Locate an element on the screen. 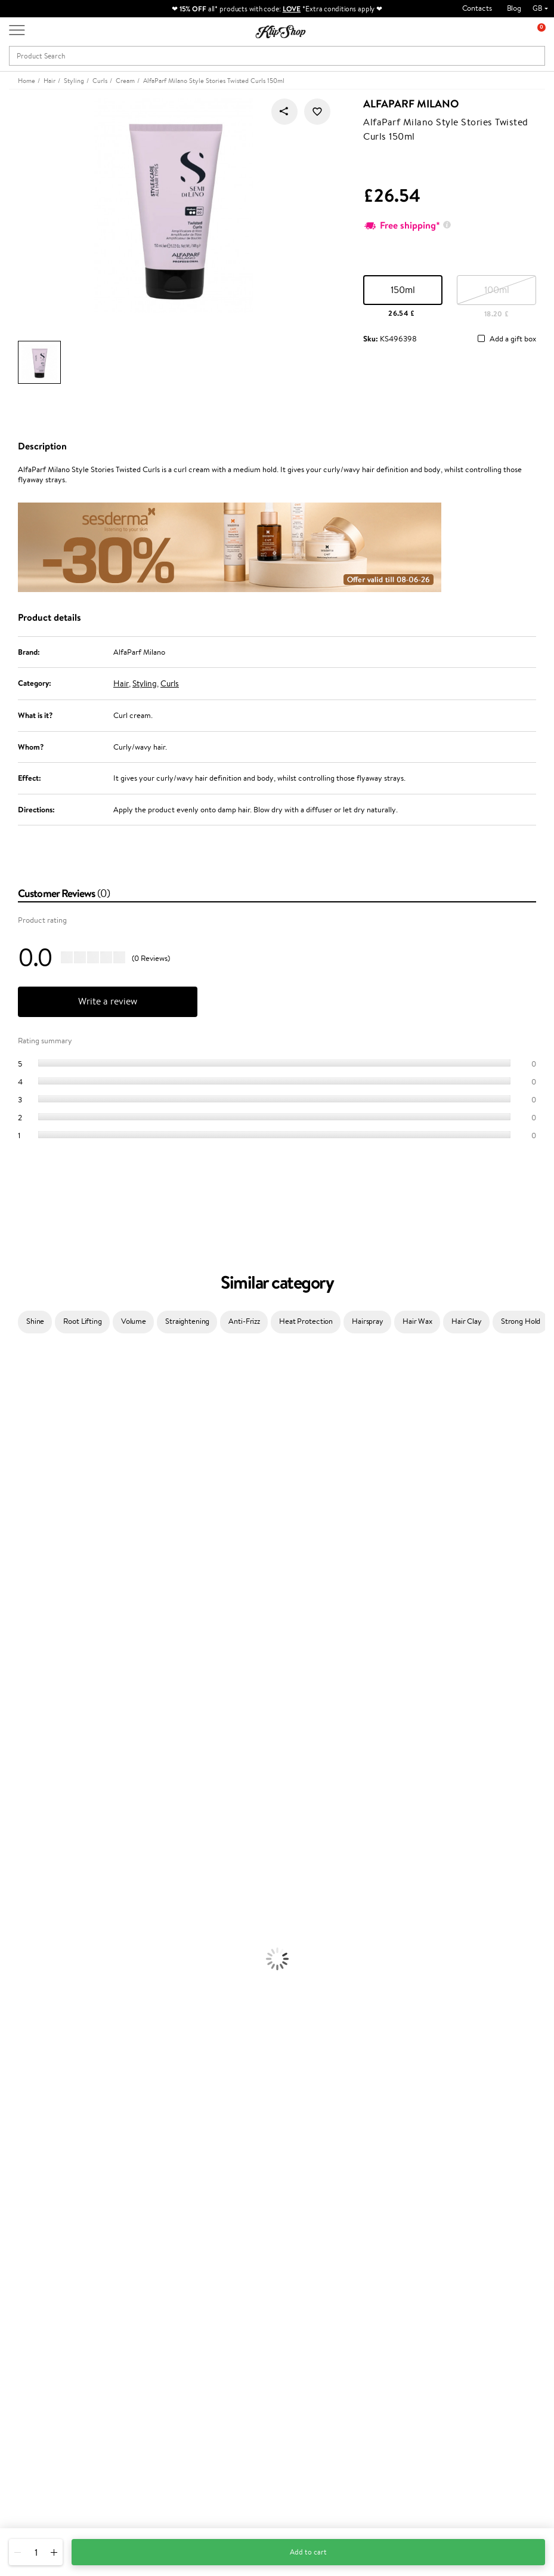  Contact us is located at coordinates (125, 2262).